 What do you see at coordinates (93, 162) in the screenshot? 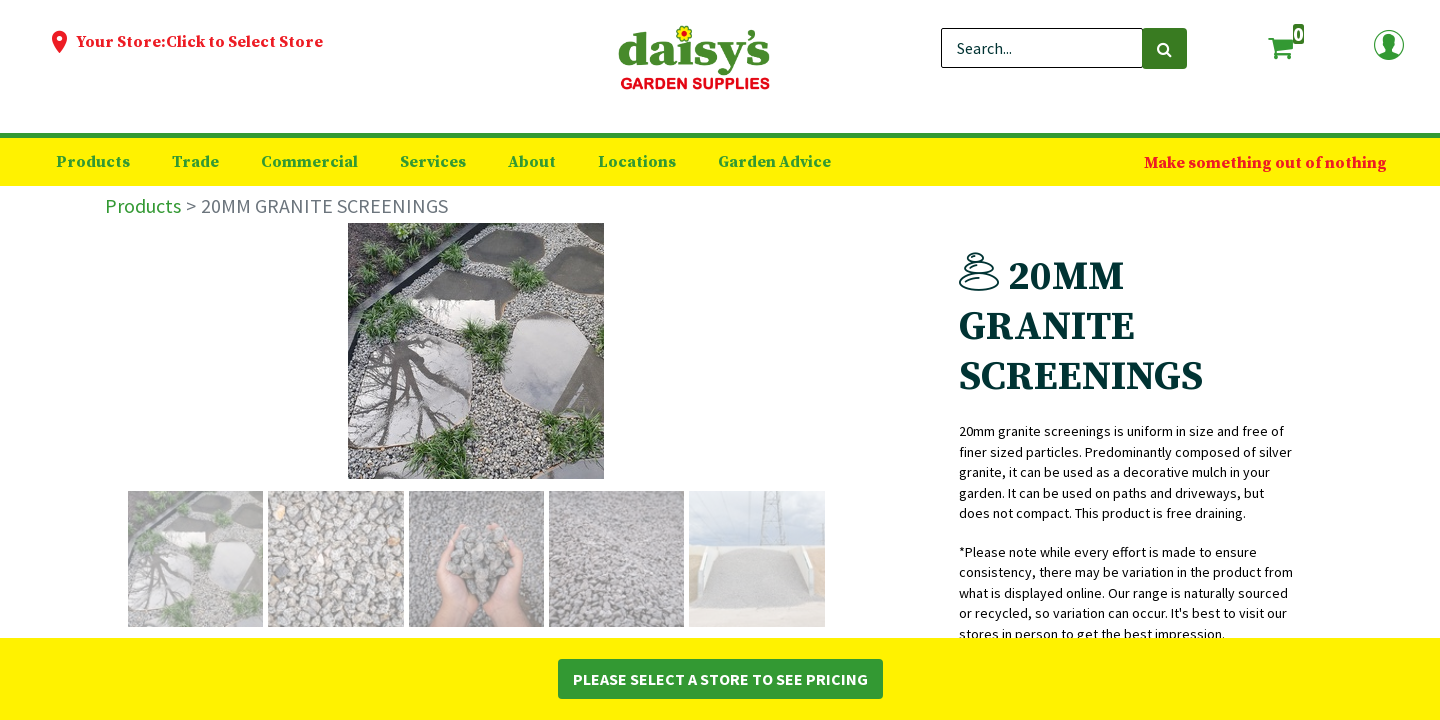
I see `[menuitem]` at bounding box center [93, 162].